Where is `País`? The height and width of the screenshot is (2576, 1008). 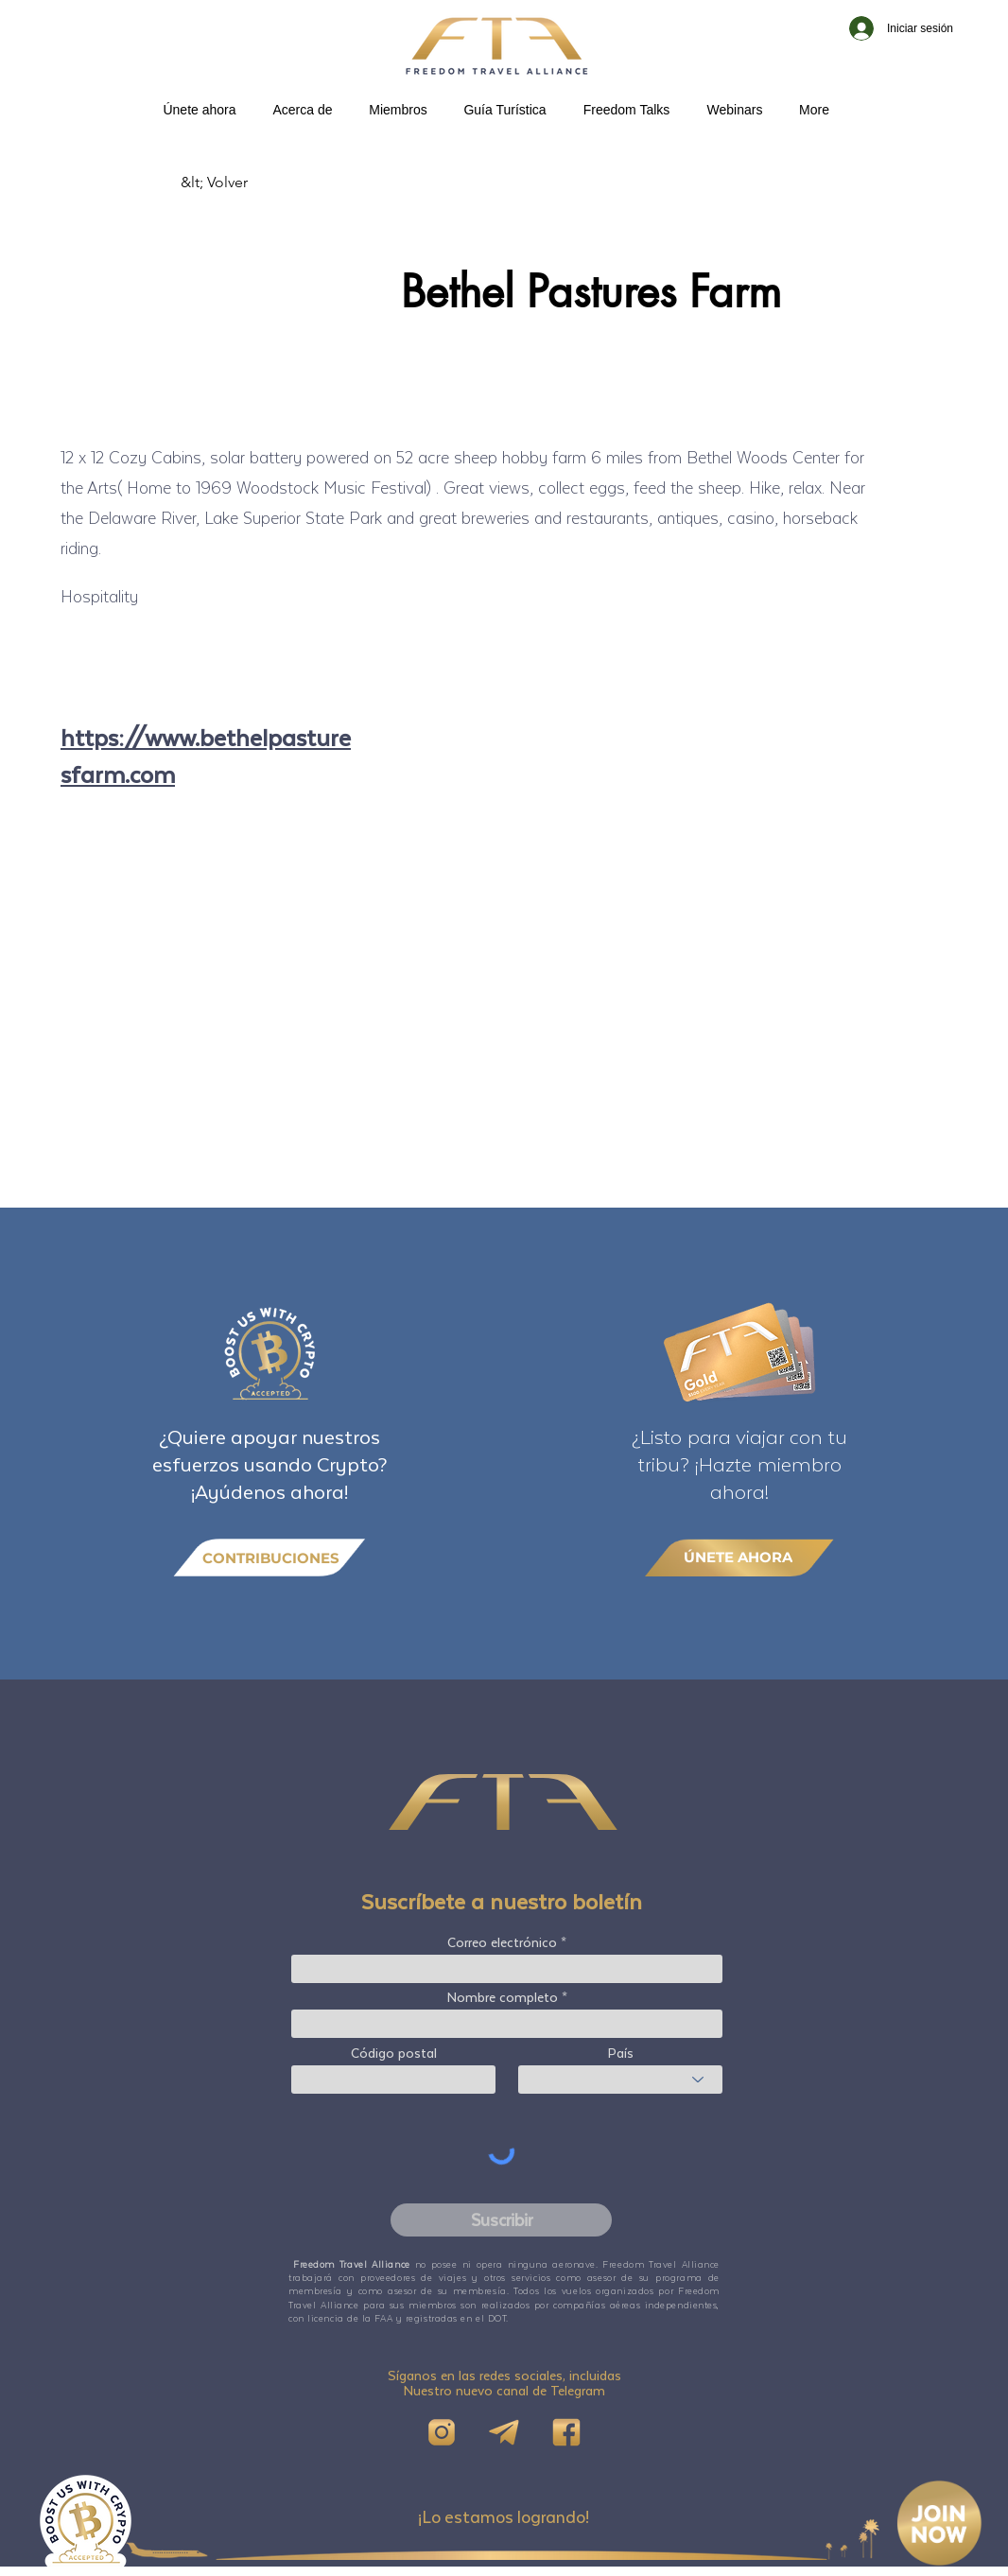
País is located at coordinates (621, 2053).